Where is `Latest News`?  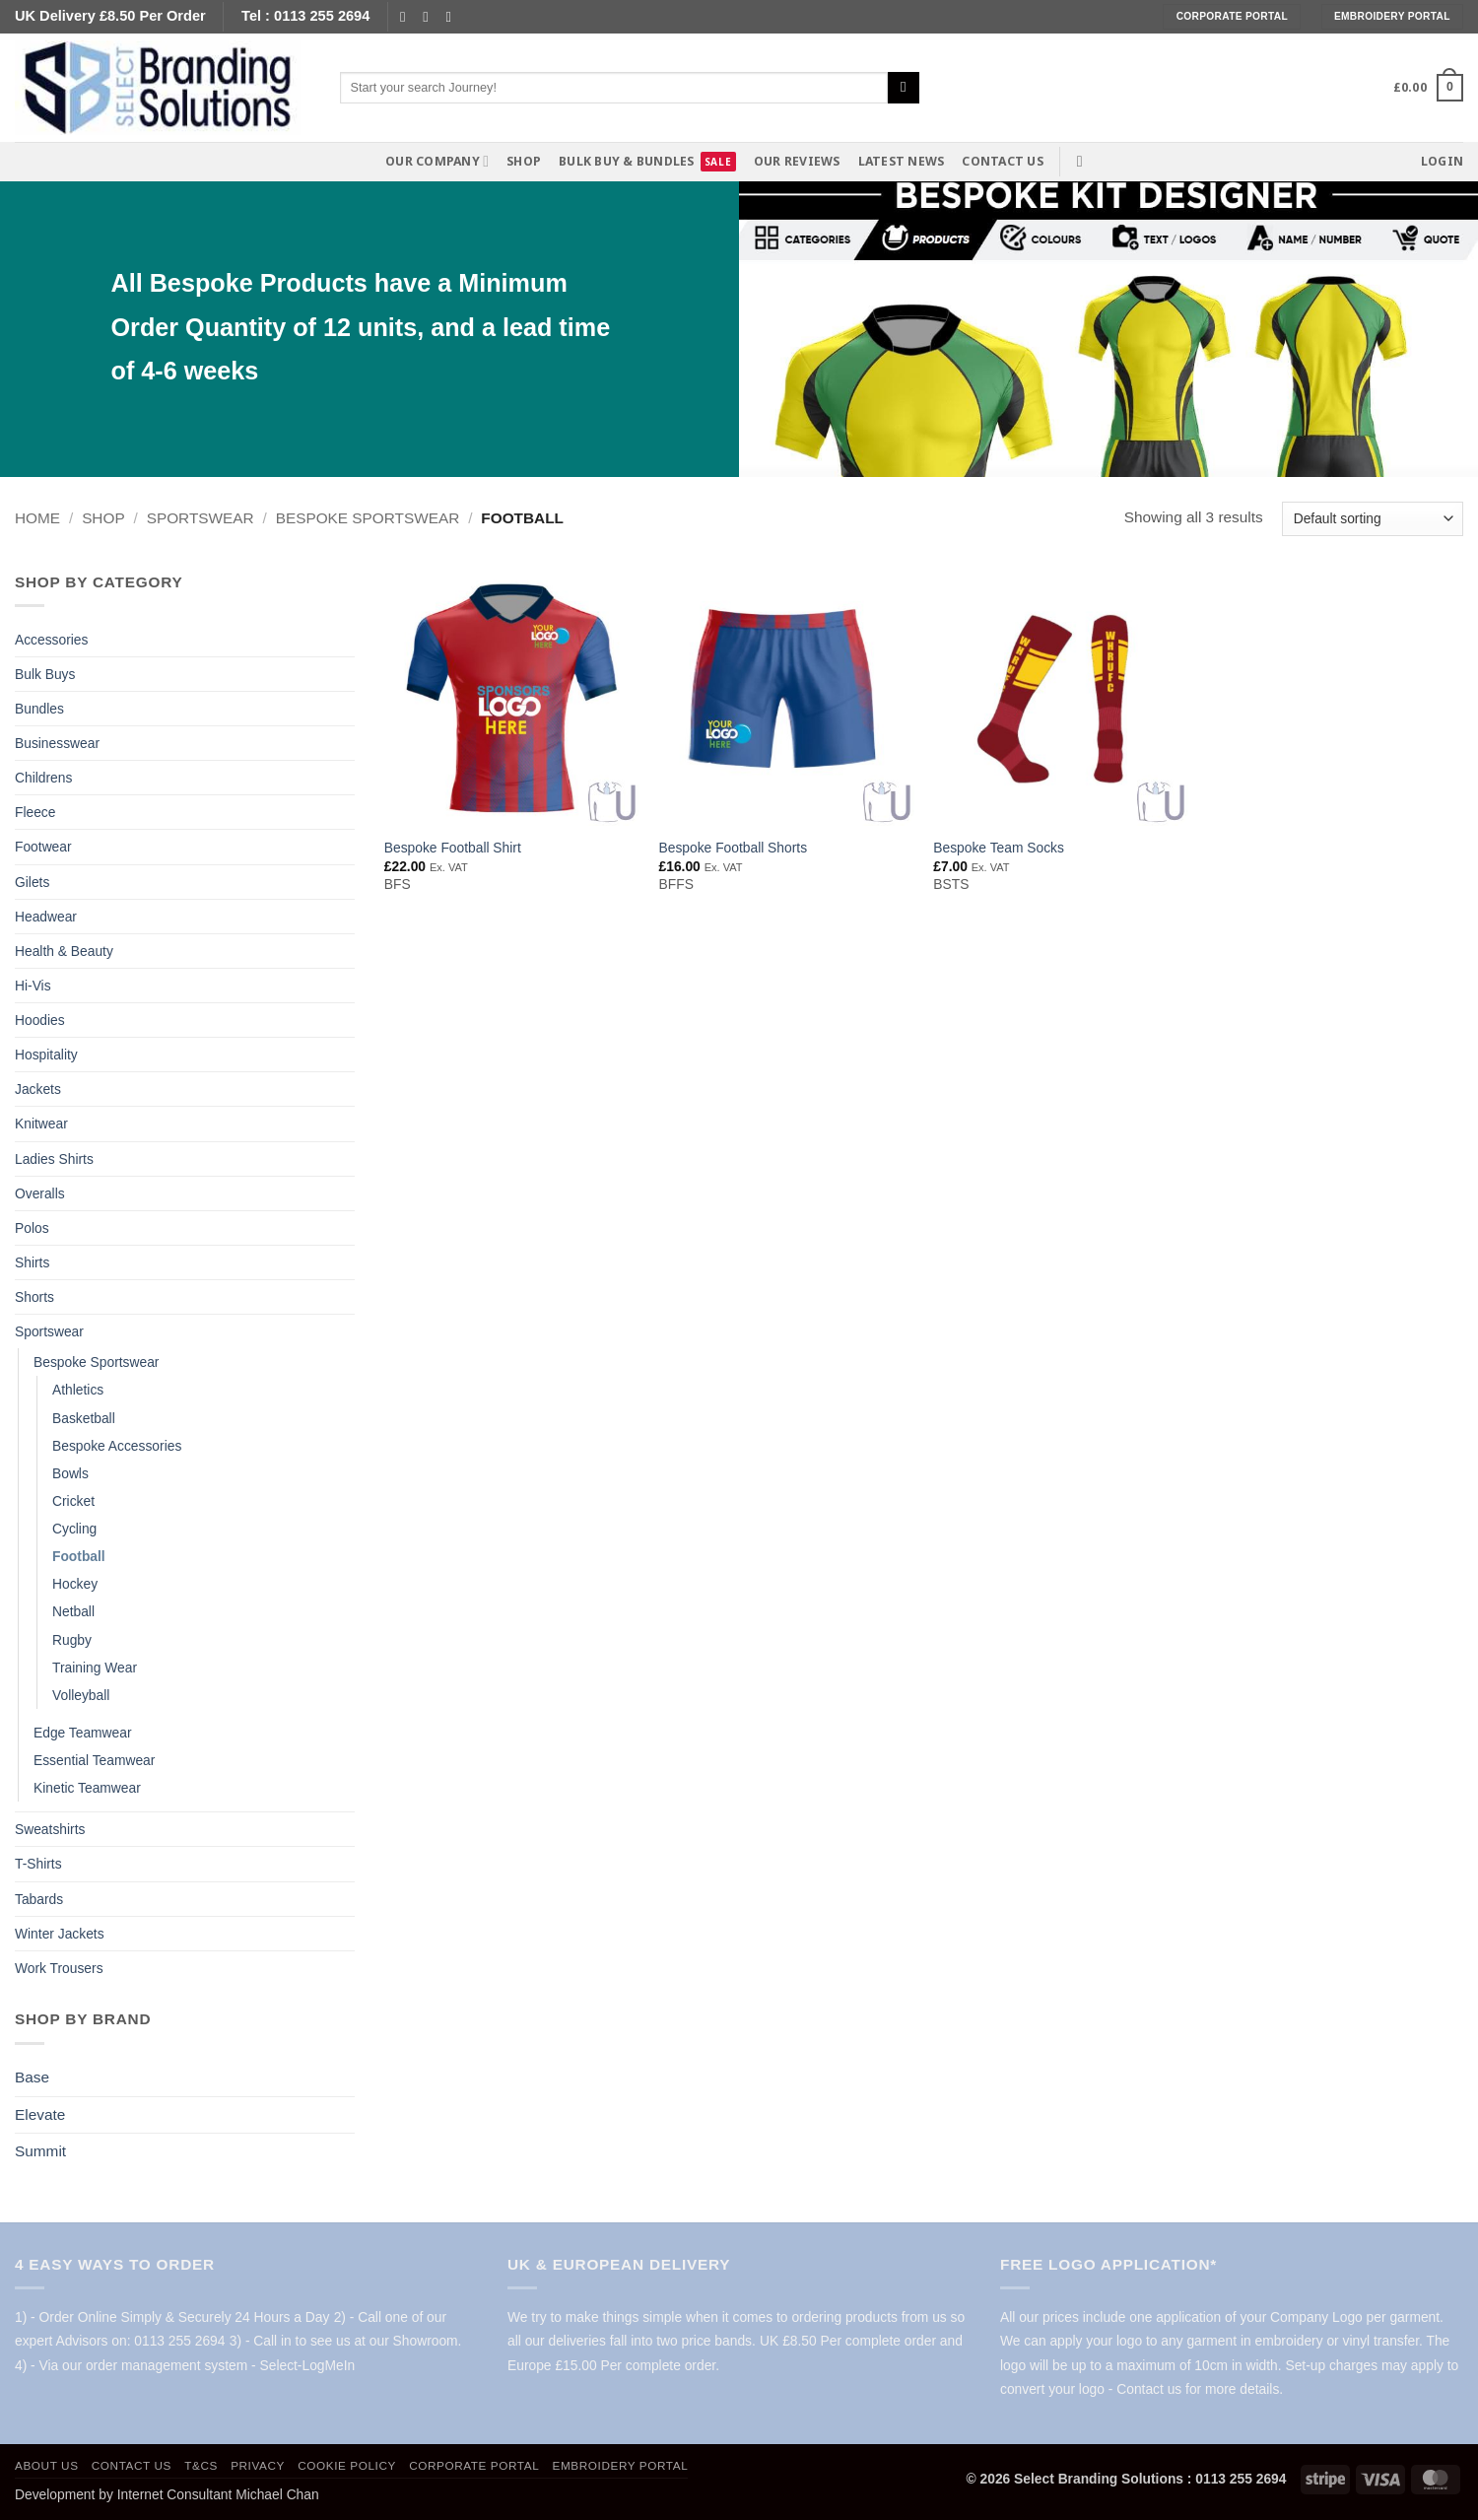 Latest News is located at coordinates (901, 161).